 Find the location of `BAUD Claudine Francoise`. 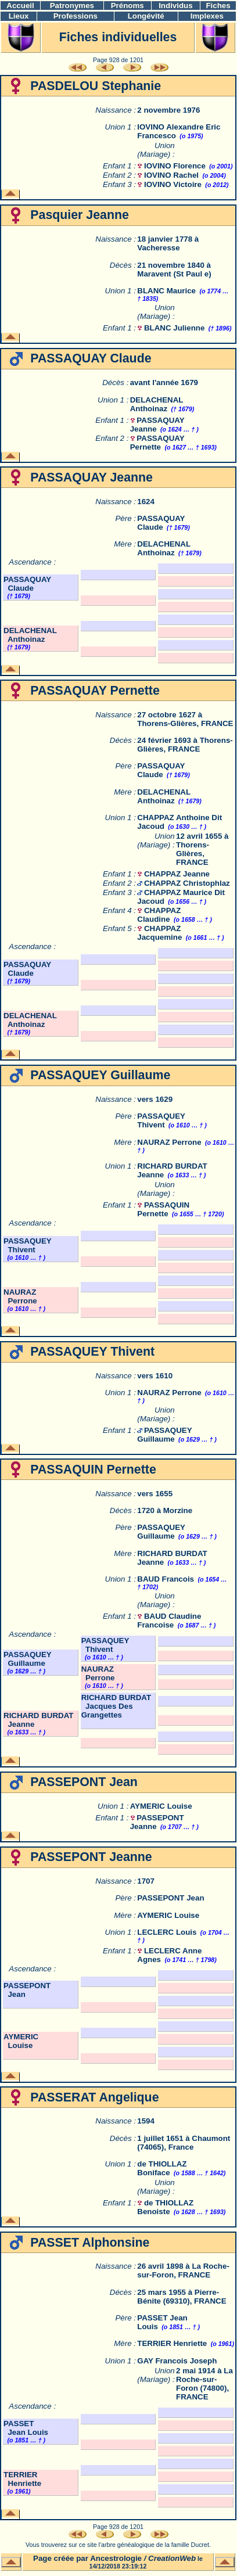

BAUD Claudine Francoise is located at coordinates (169, 1620).